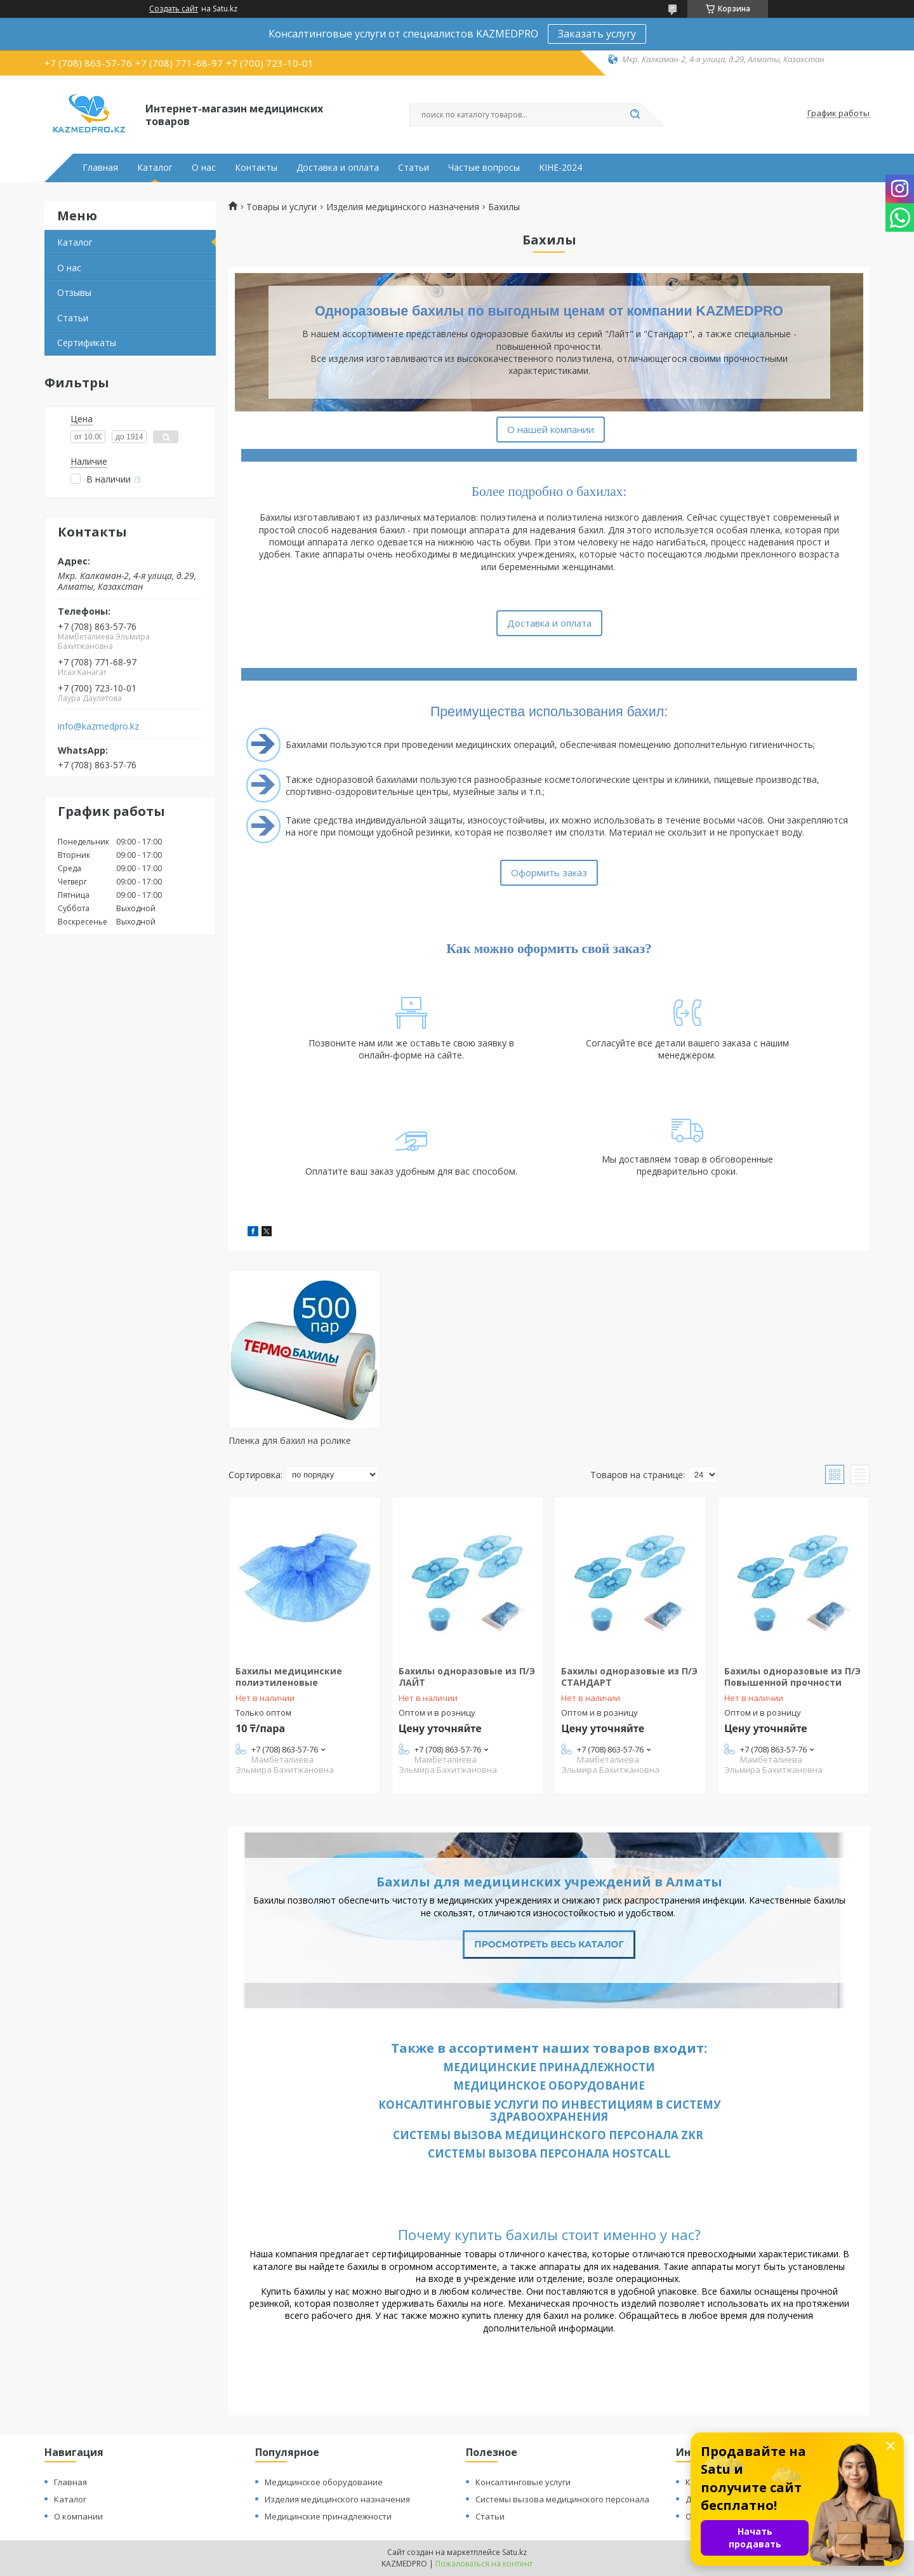 This screenshot has height=2576, width=914. I want to click on KIHE-2024, so click(560, 167).